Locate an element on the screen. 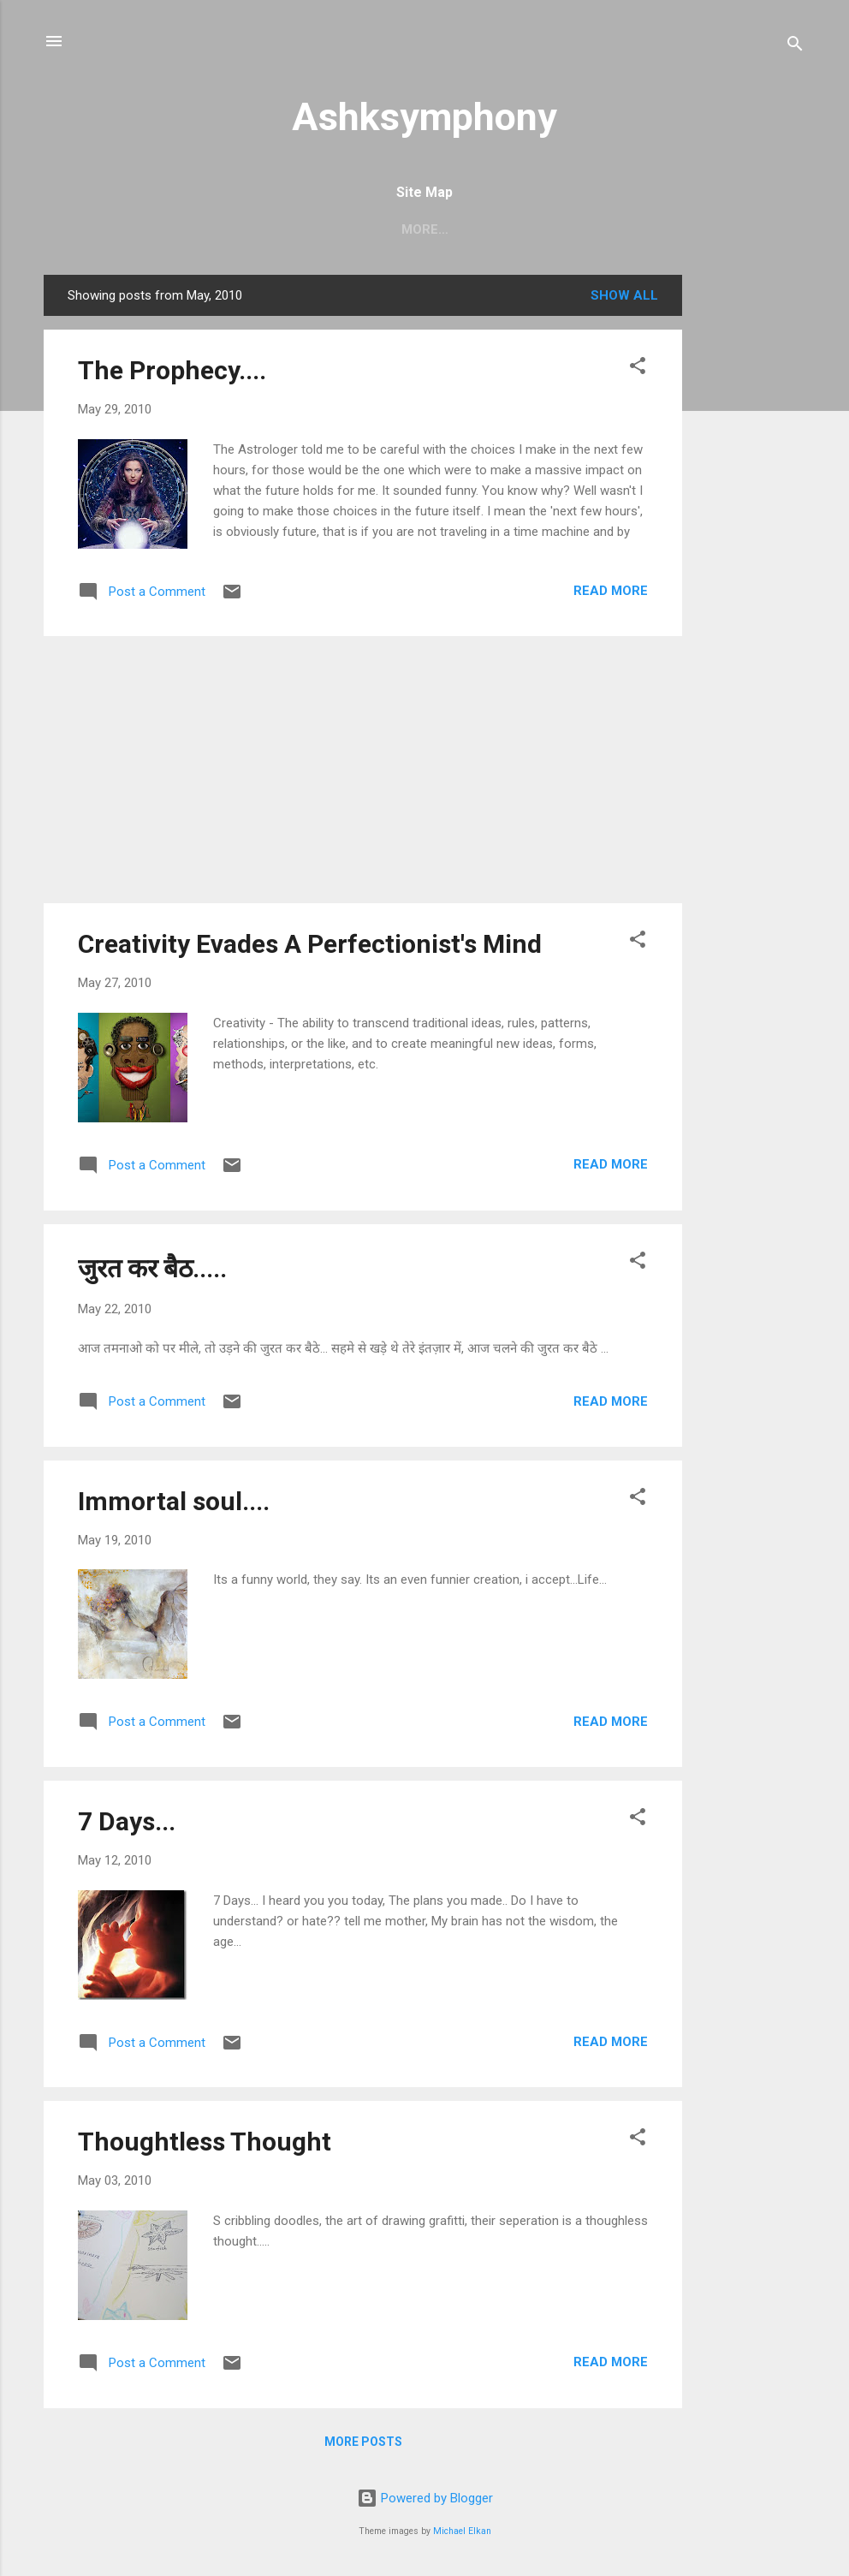 Image resolution: width=849 pixels, height=2576 pixels. The Creaking Chair ... is located at coordinates (351, 229).